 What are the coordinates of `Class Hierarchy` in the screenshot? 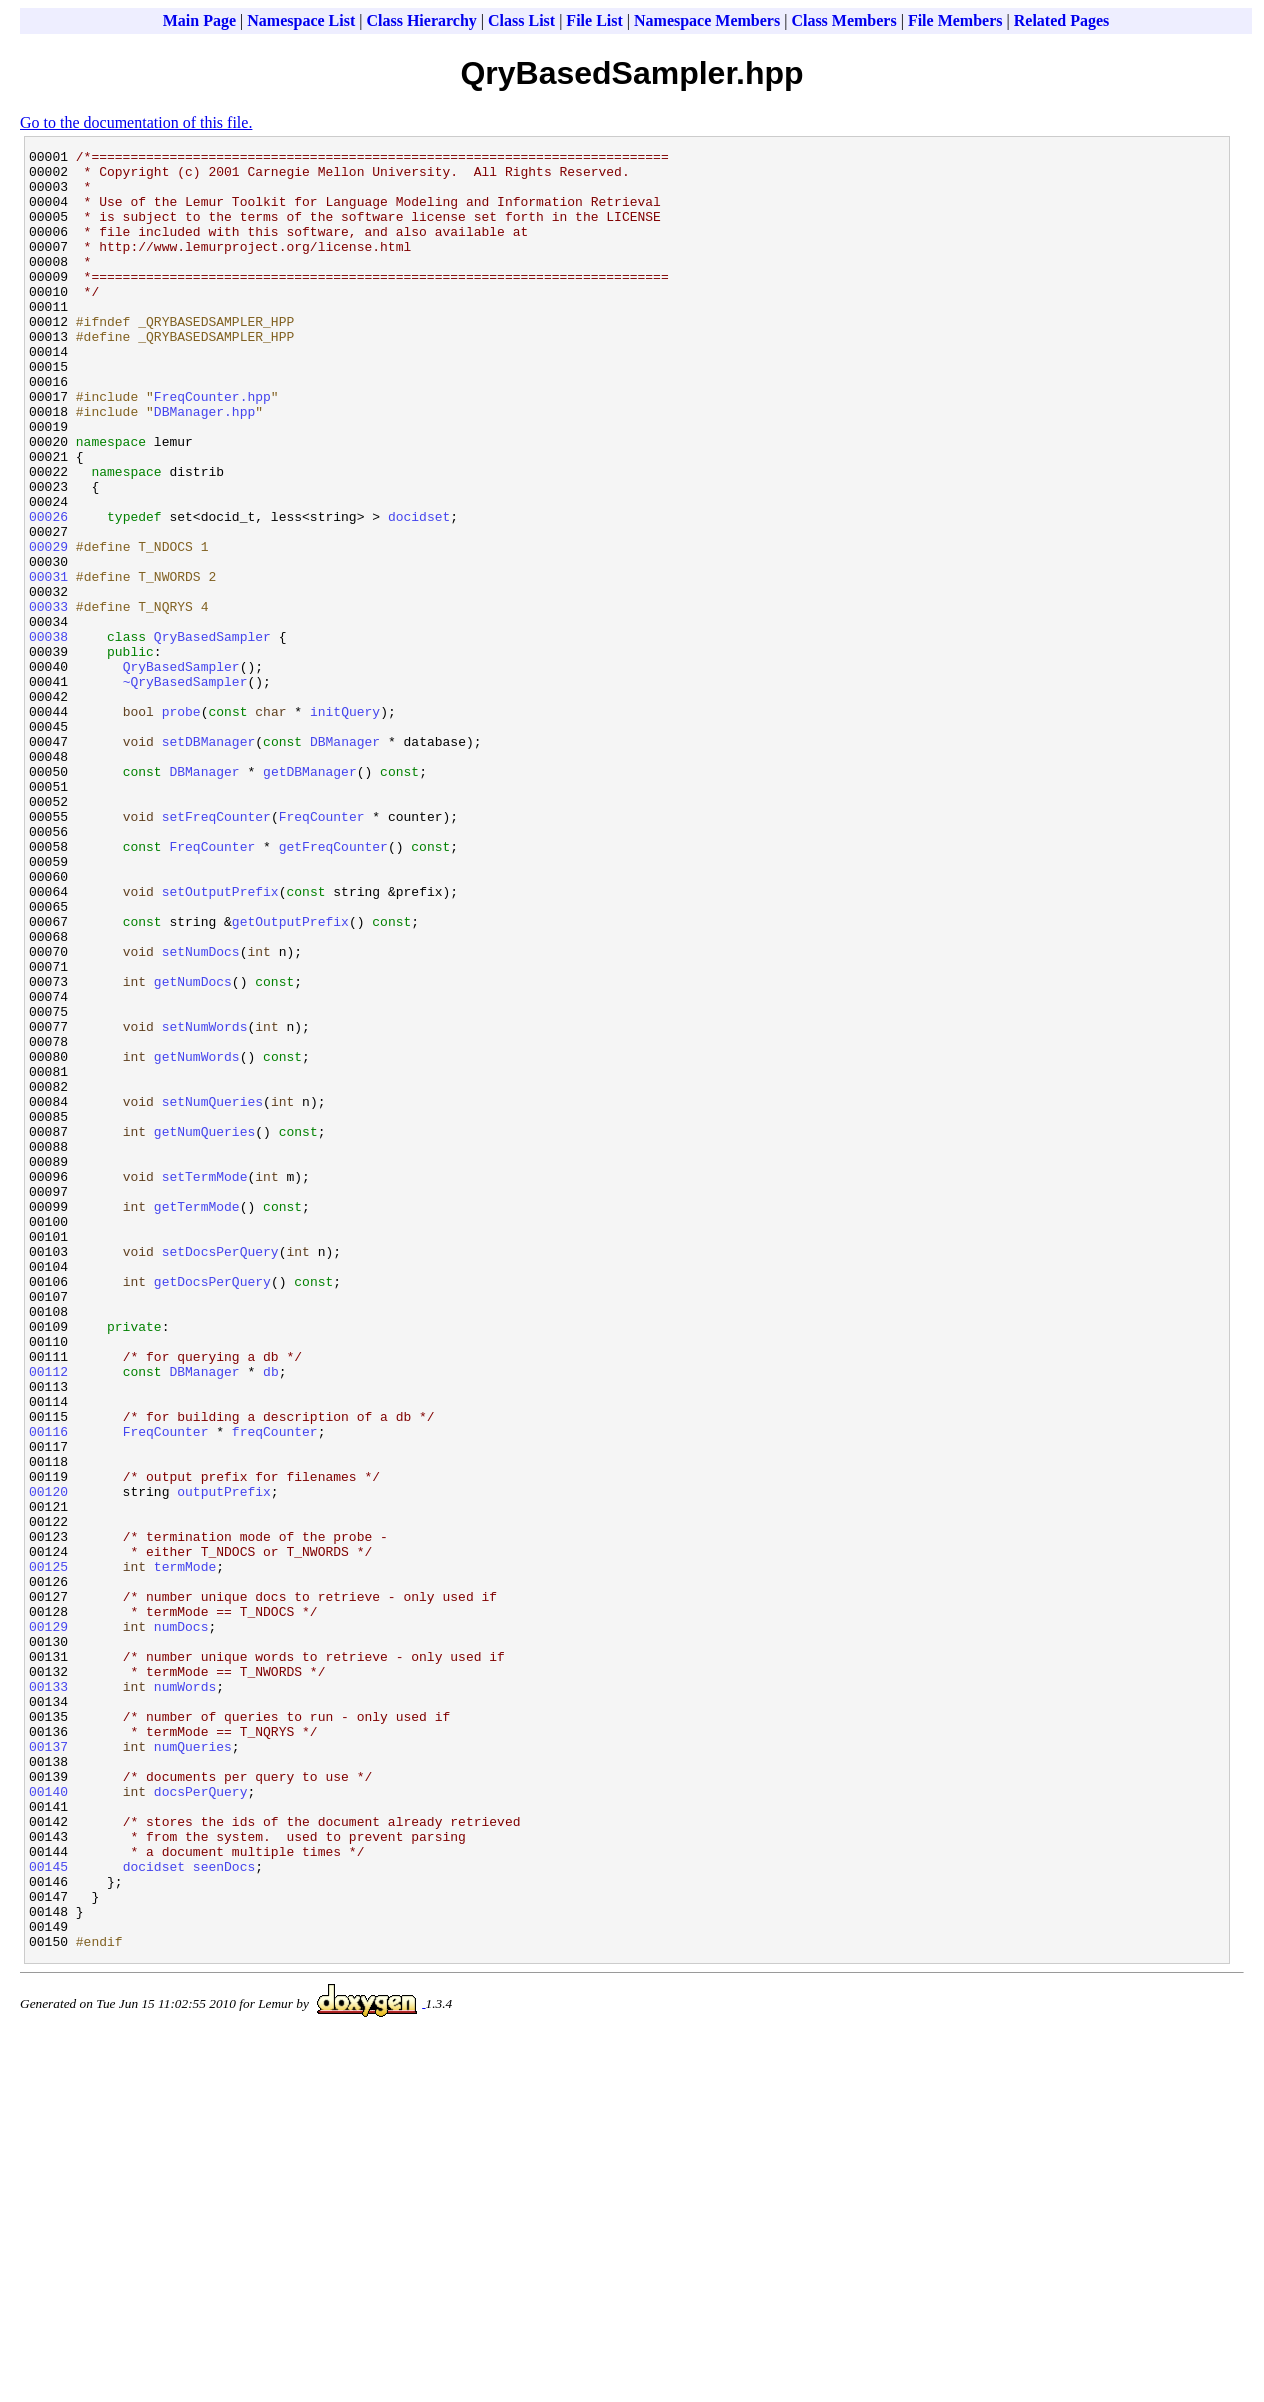 It's located at (421, 20).